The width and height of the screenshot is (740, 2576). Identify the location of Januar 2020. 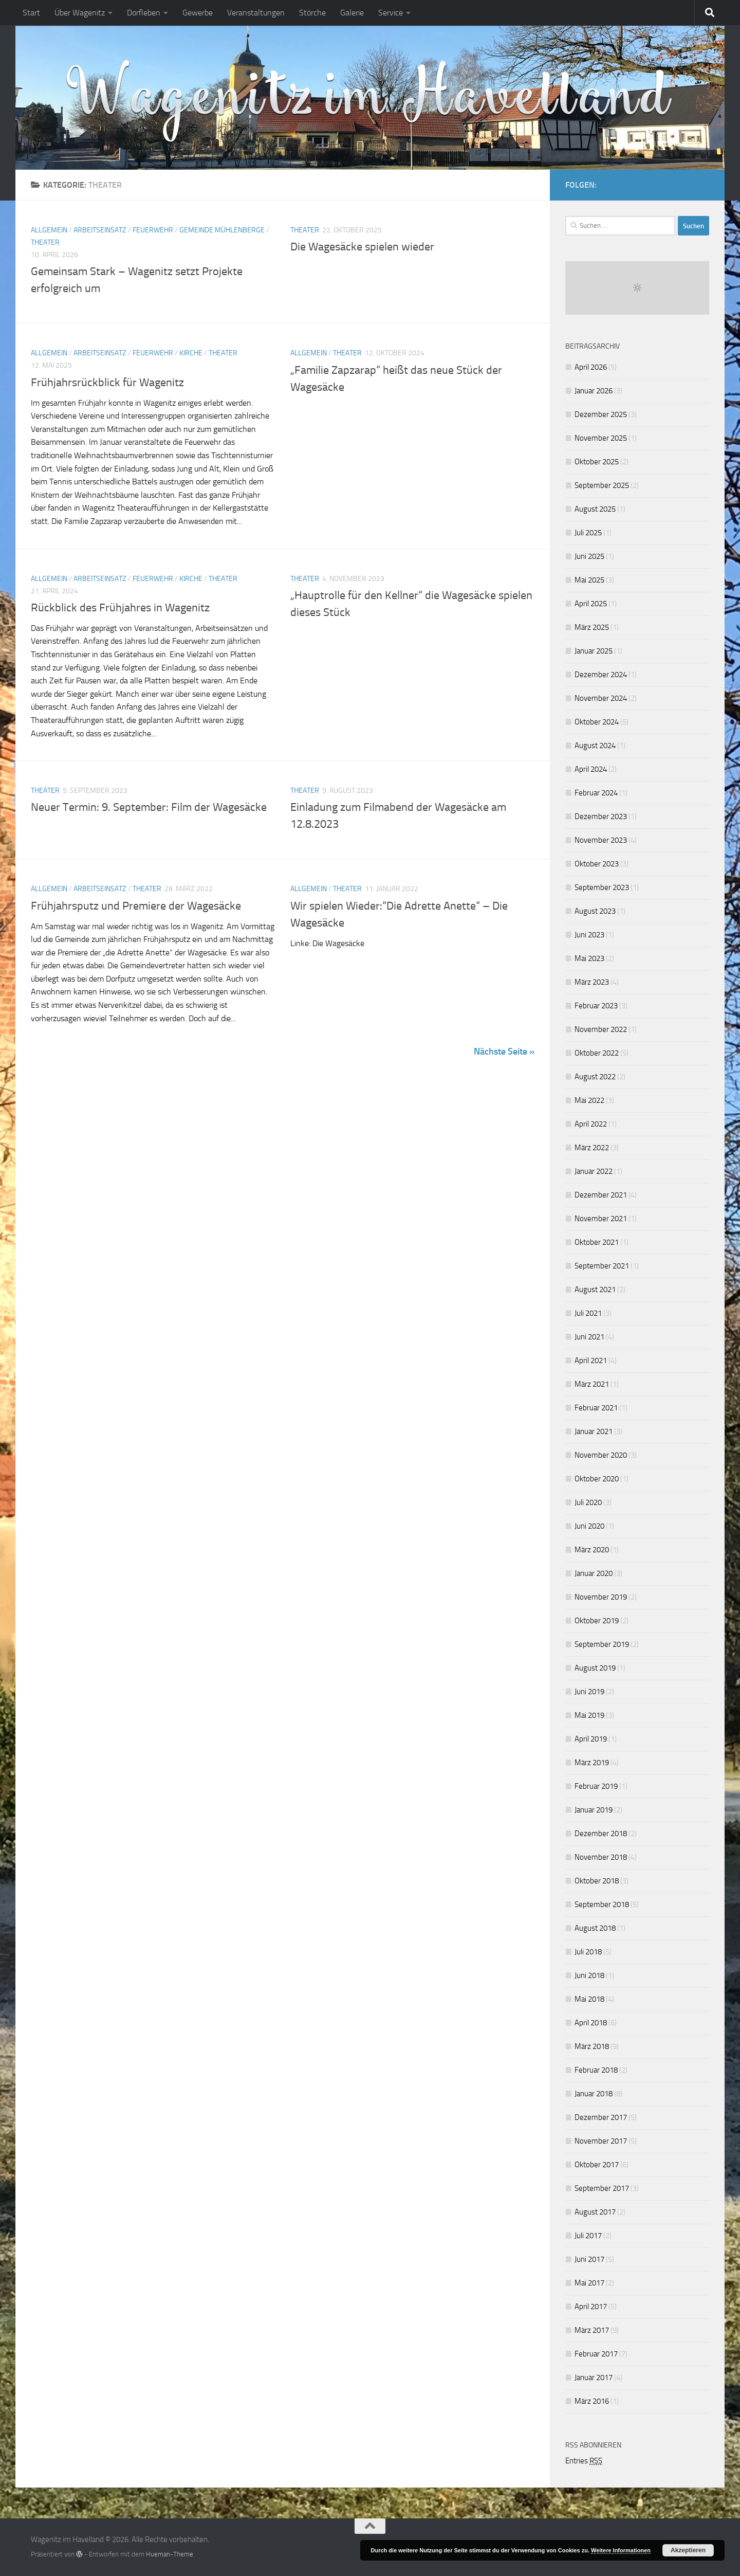
(594, 1573).